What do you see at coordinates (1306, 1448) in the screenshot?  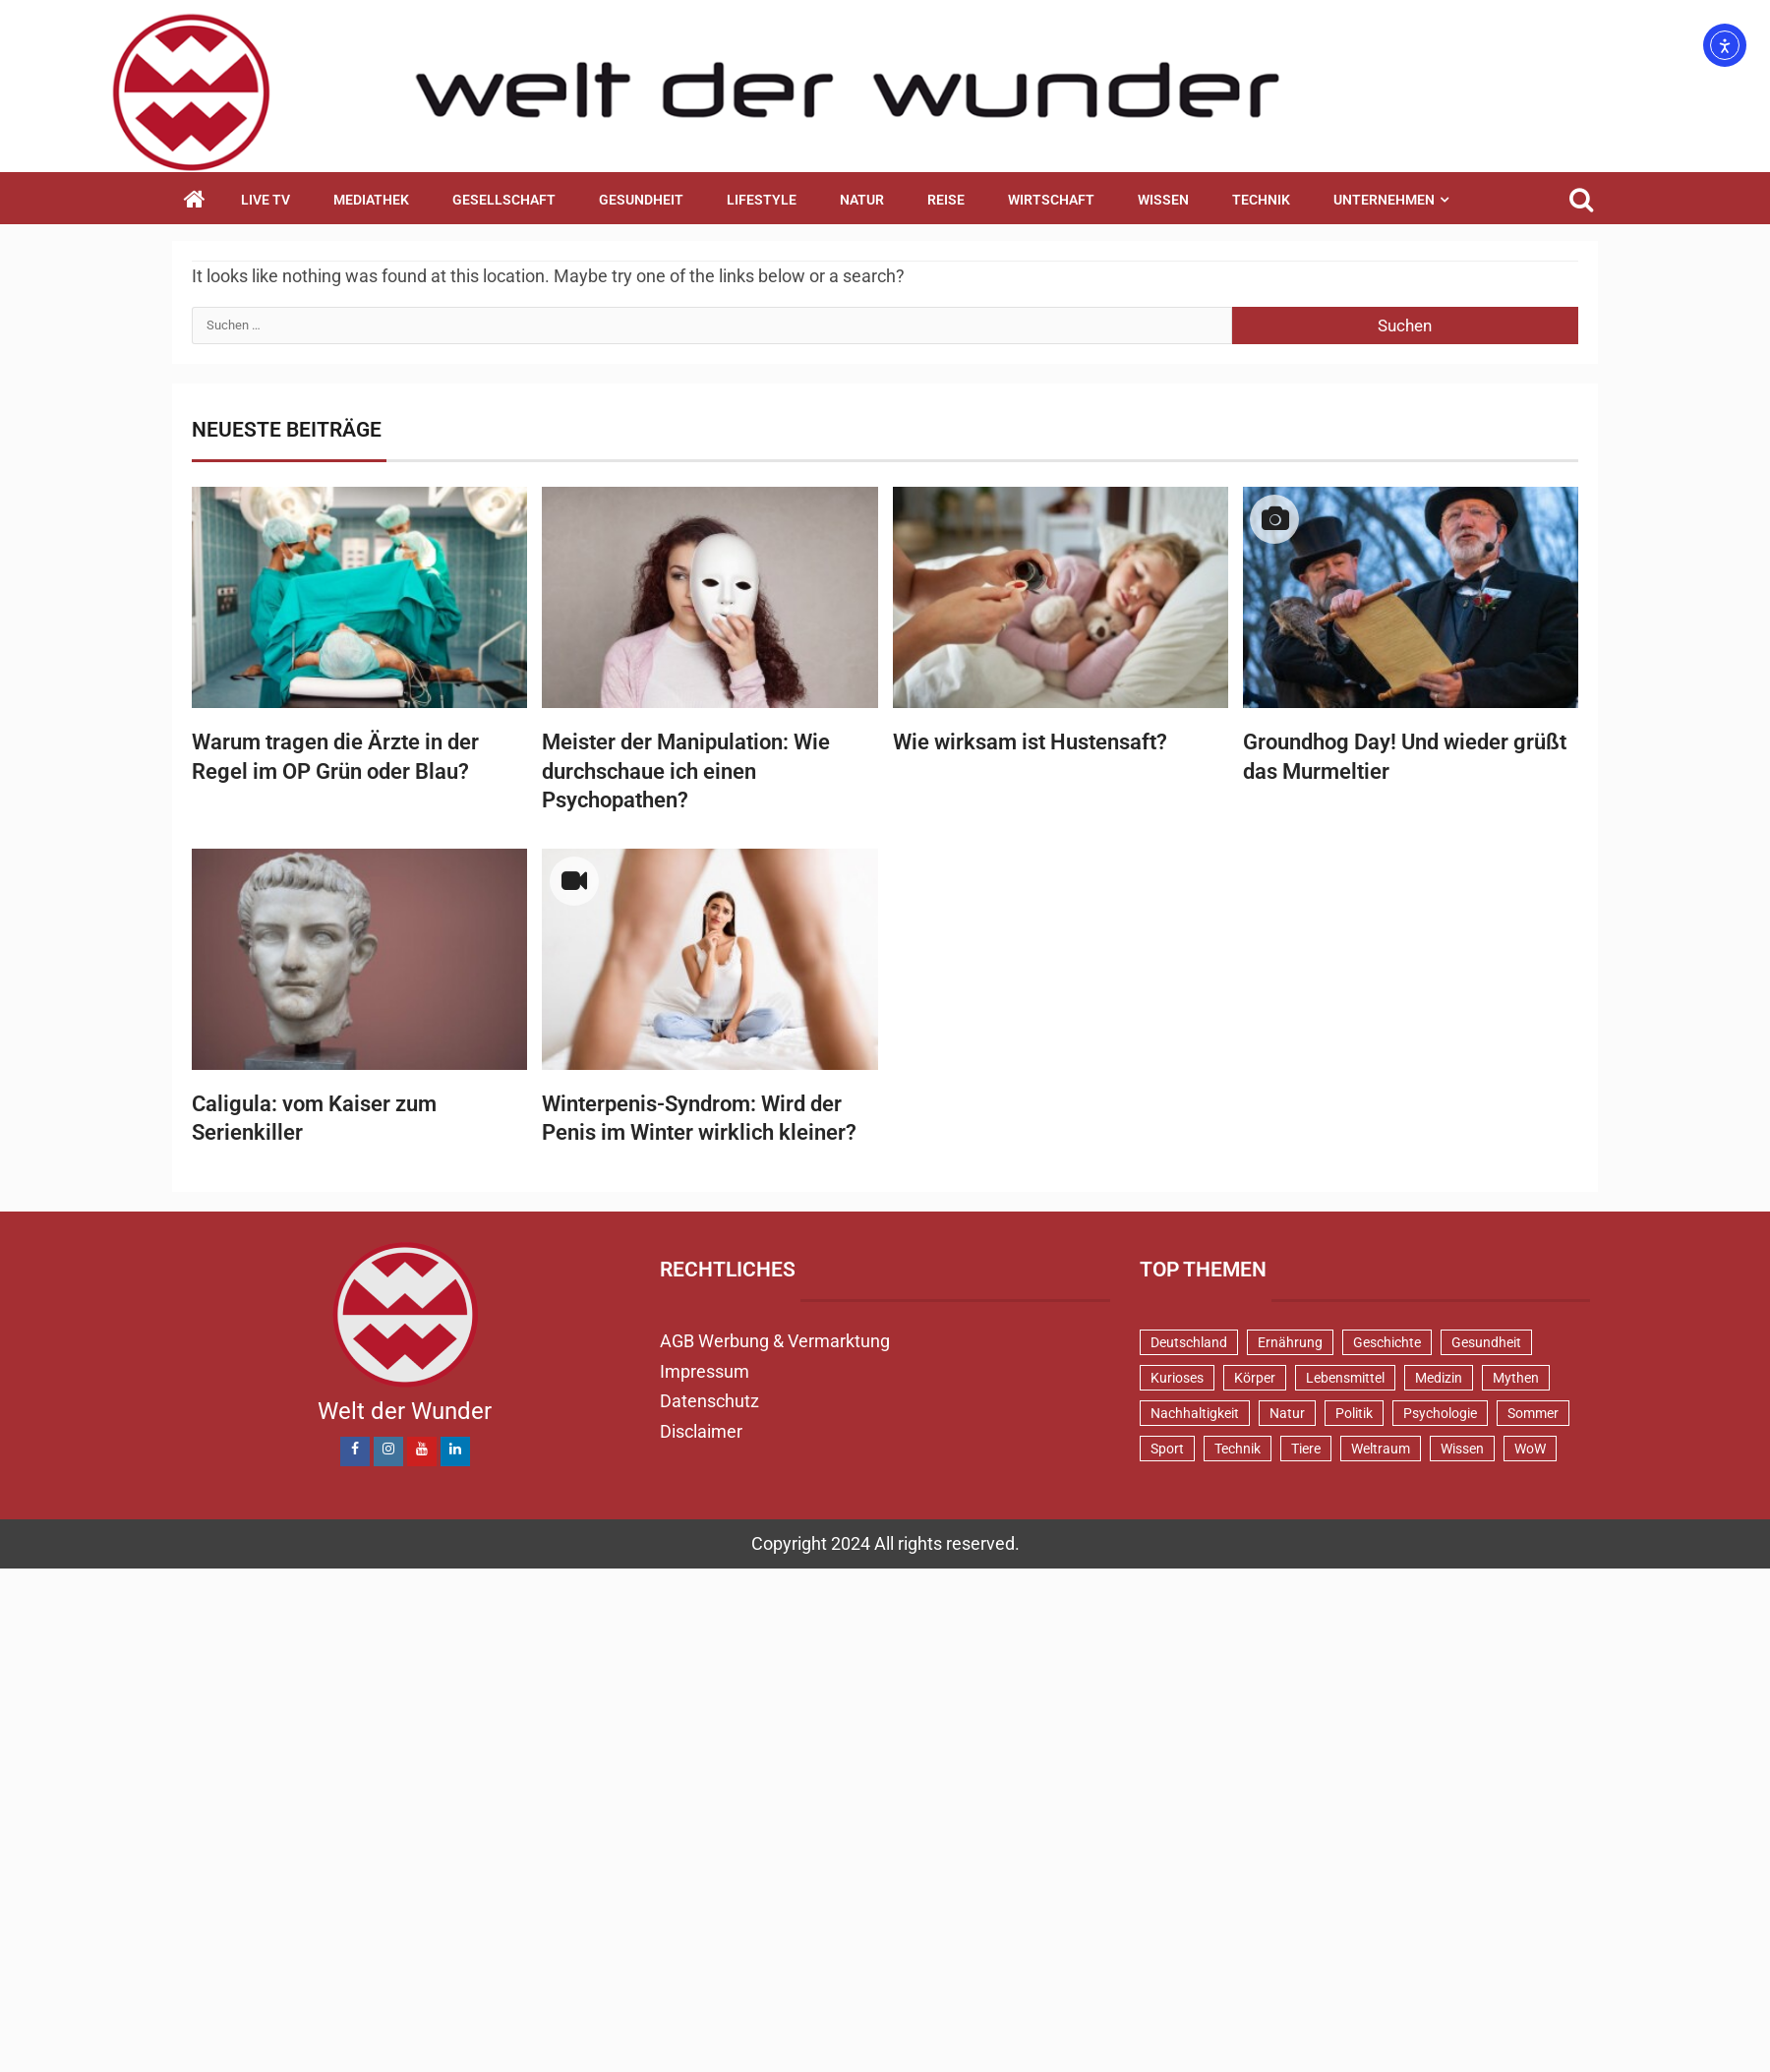 I see `Tiere [Tiere (152 Einträge)]` at bounding box center [1306, 1448].